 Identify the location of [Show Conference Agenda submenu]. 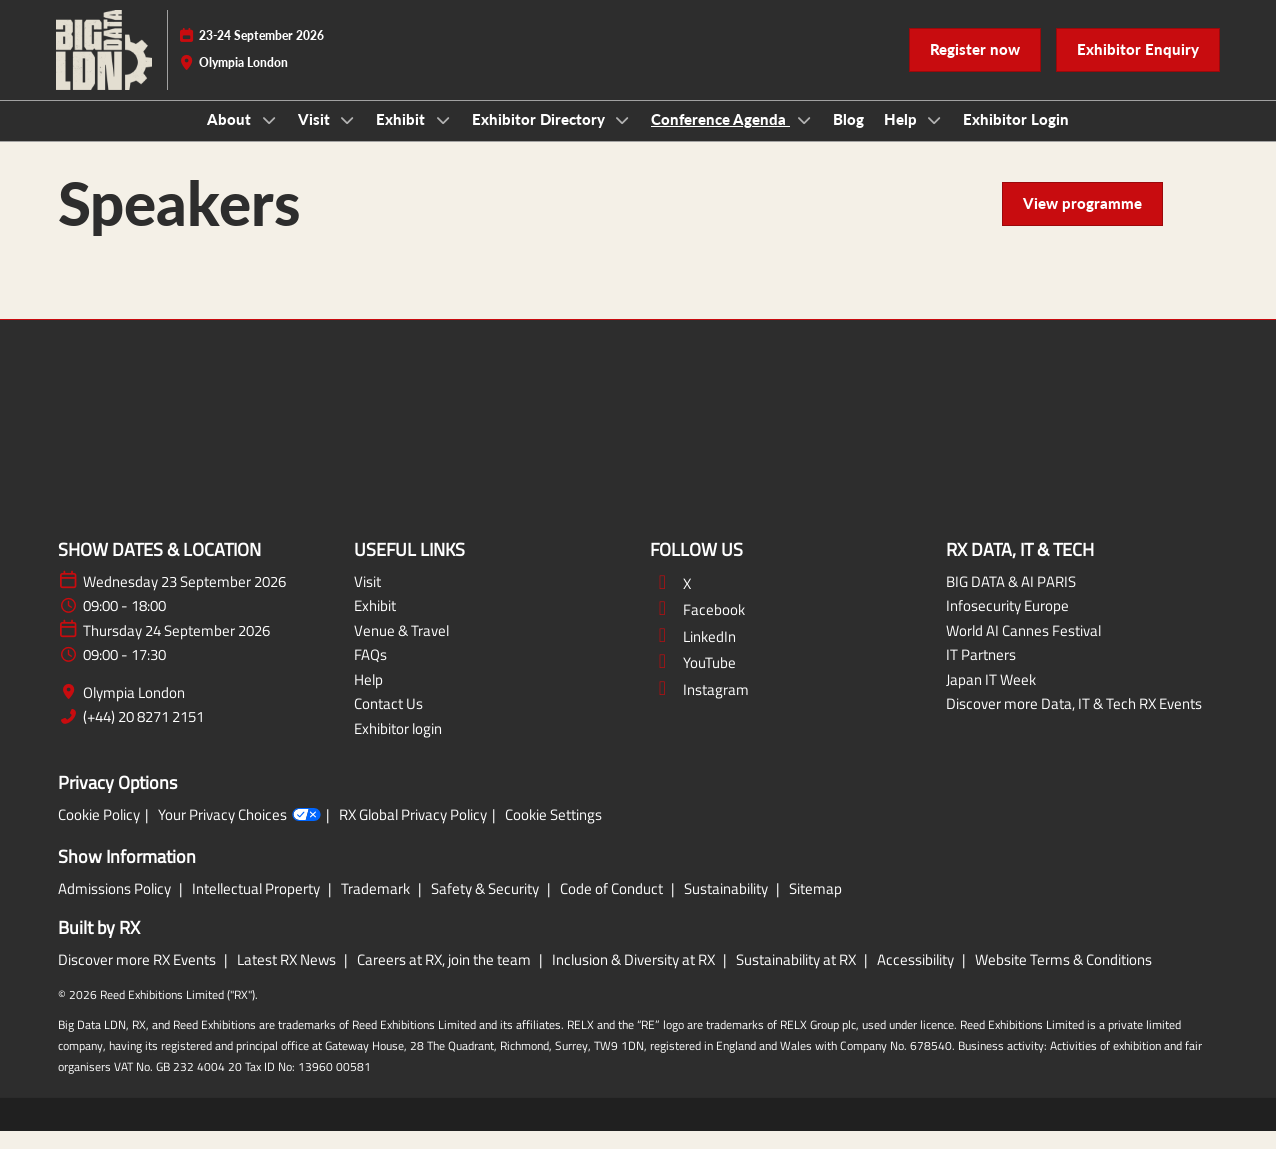
(804, 139).